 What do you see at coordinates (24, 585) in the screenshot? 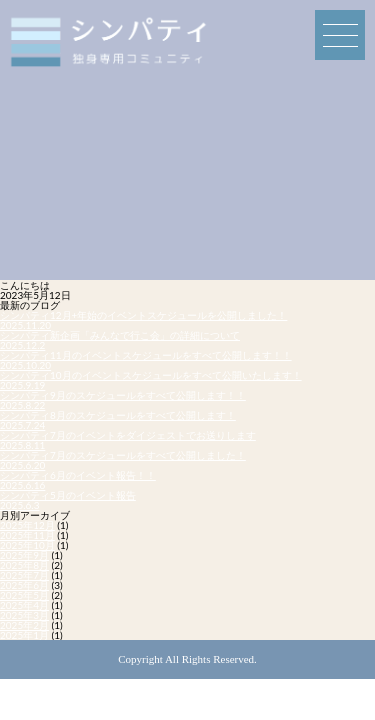
I see `2025年6月` at bounding box center [24, 585].